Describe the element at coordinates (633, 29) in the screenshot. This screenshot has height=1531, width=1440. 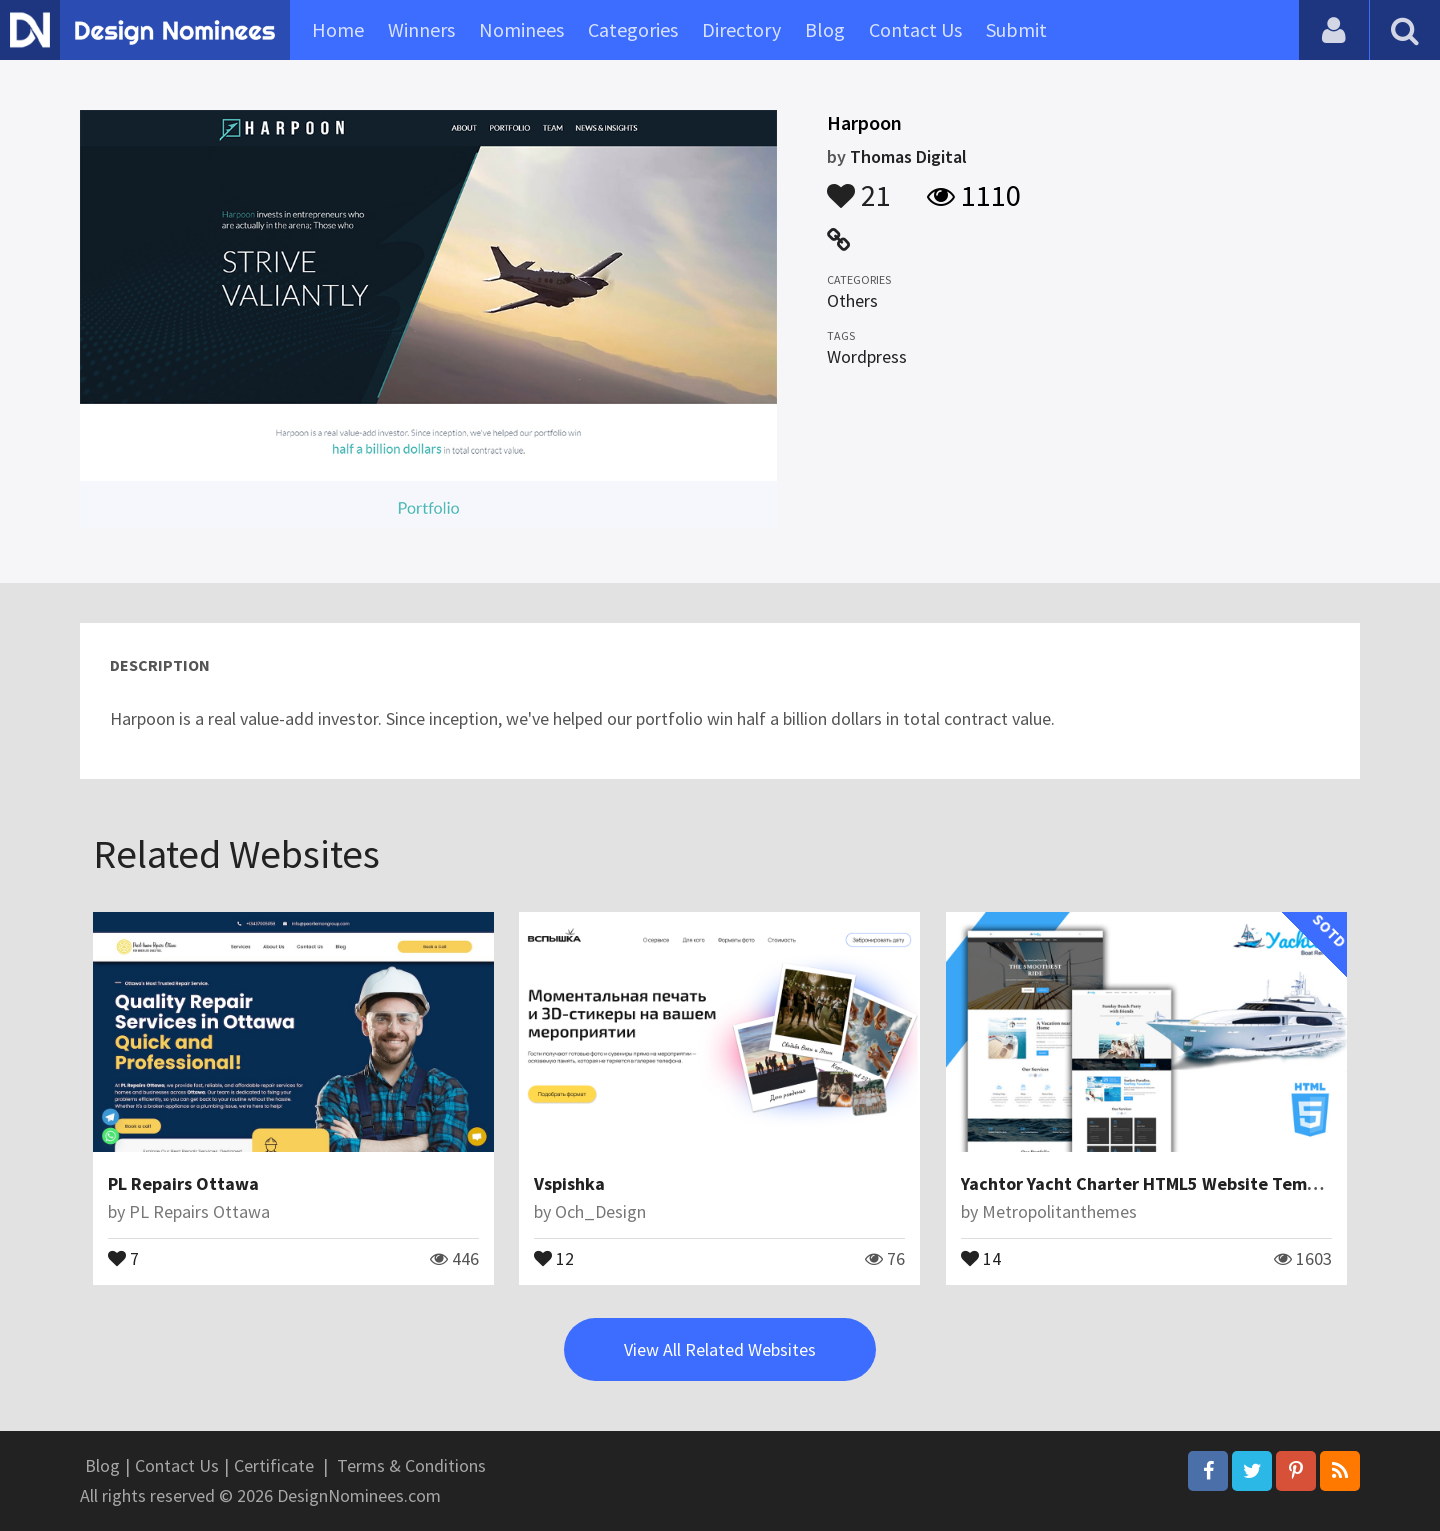
I see `Categories` at that location.